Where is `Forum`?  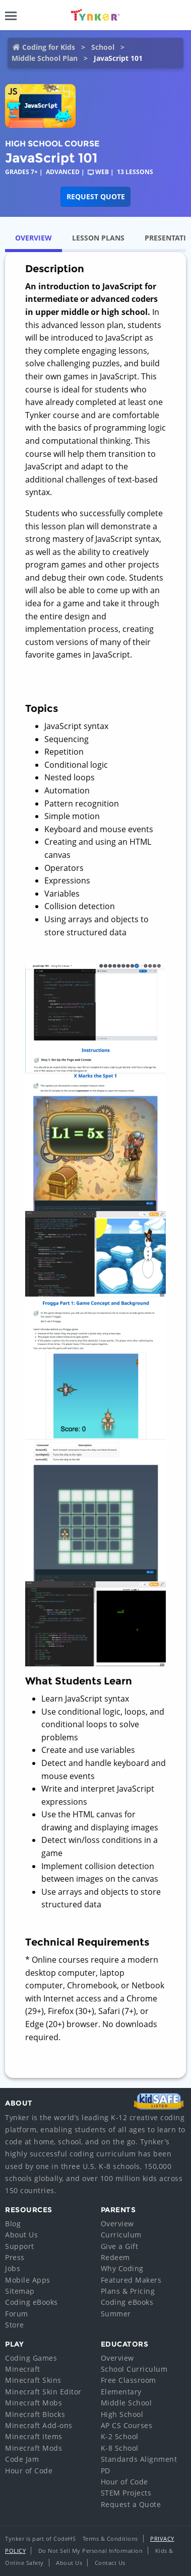 Forum is located at coordinates (16, 2313).